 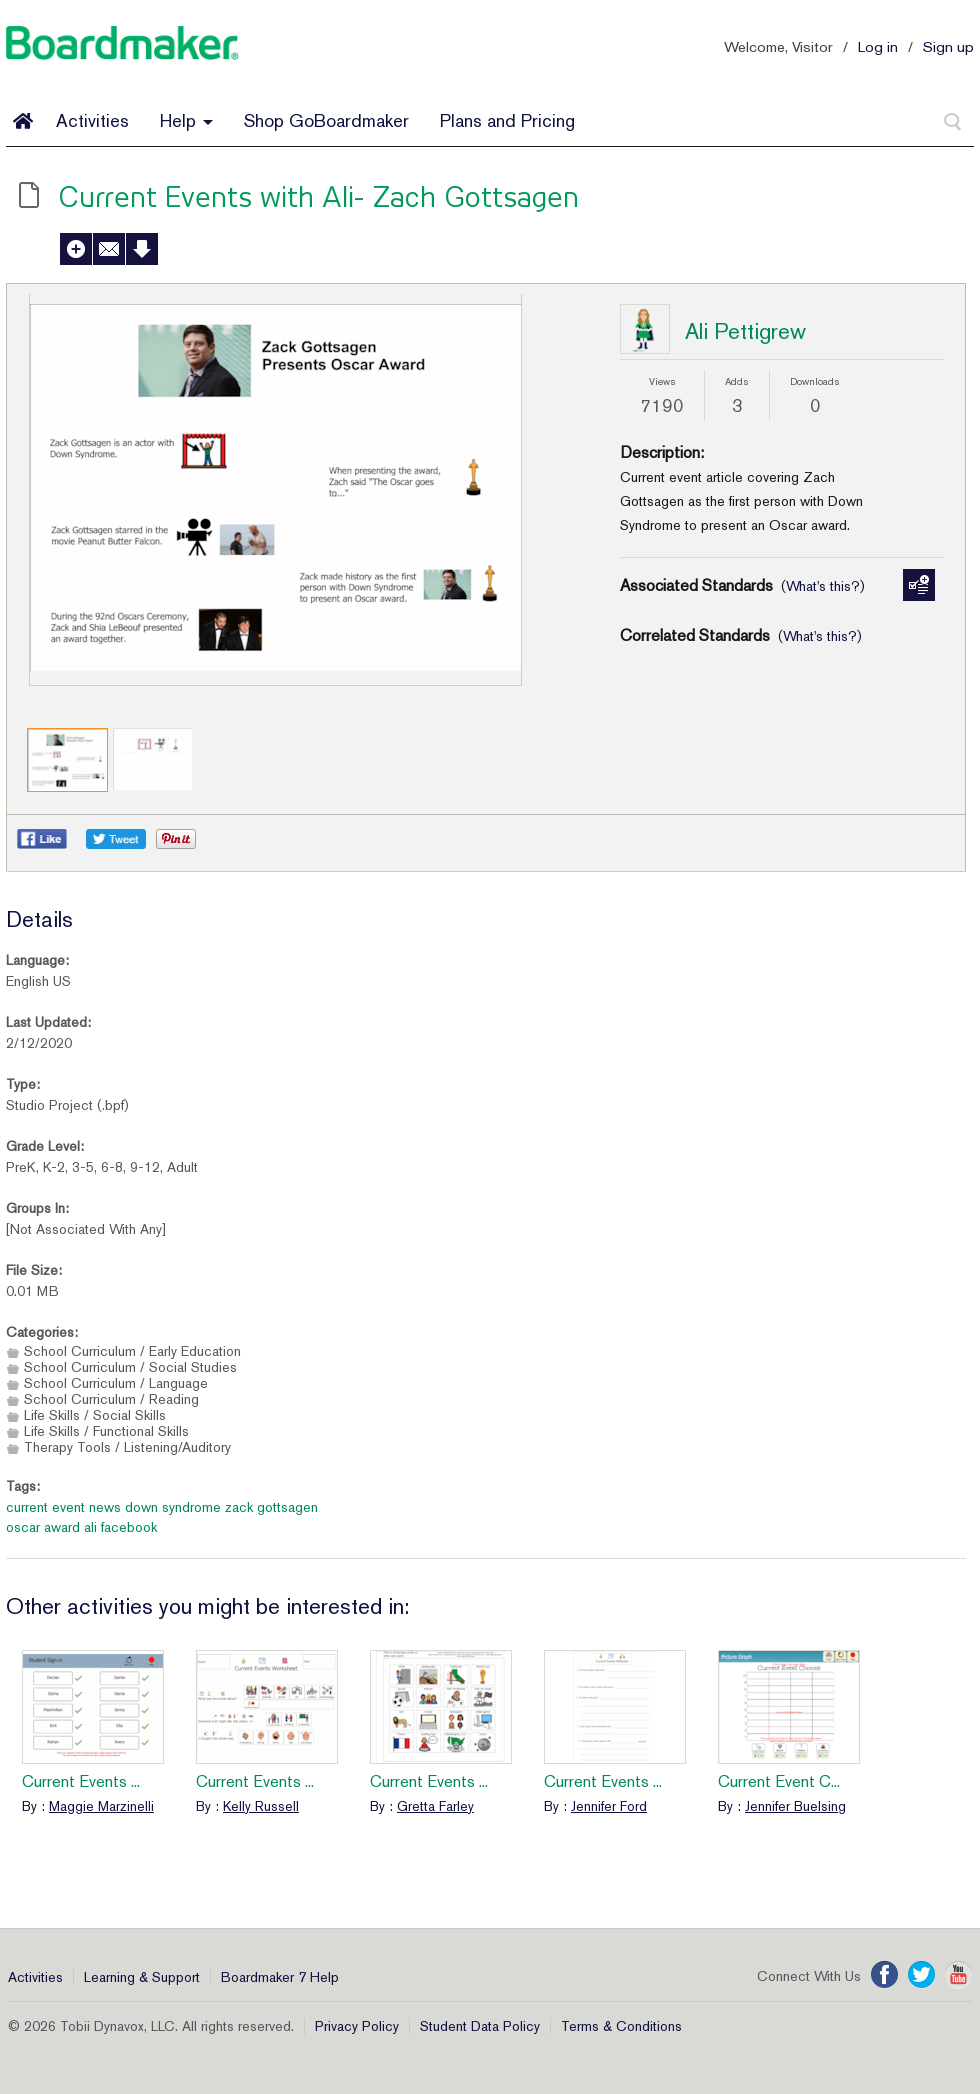 I want to click on Current Event C..., so click(x=779, y=1781).